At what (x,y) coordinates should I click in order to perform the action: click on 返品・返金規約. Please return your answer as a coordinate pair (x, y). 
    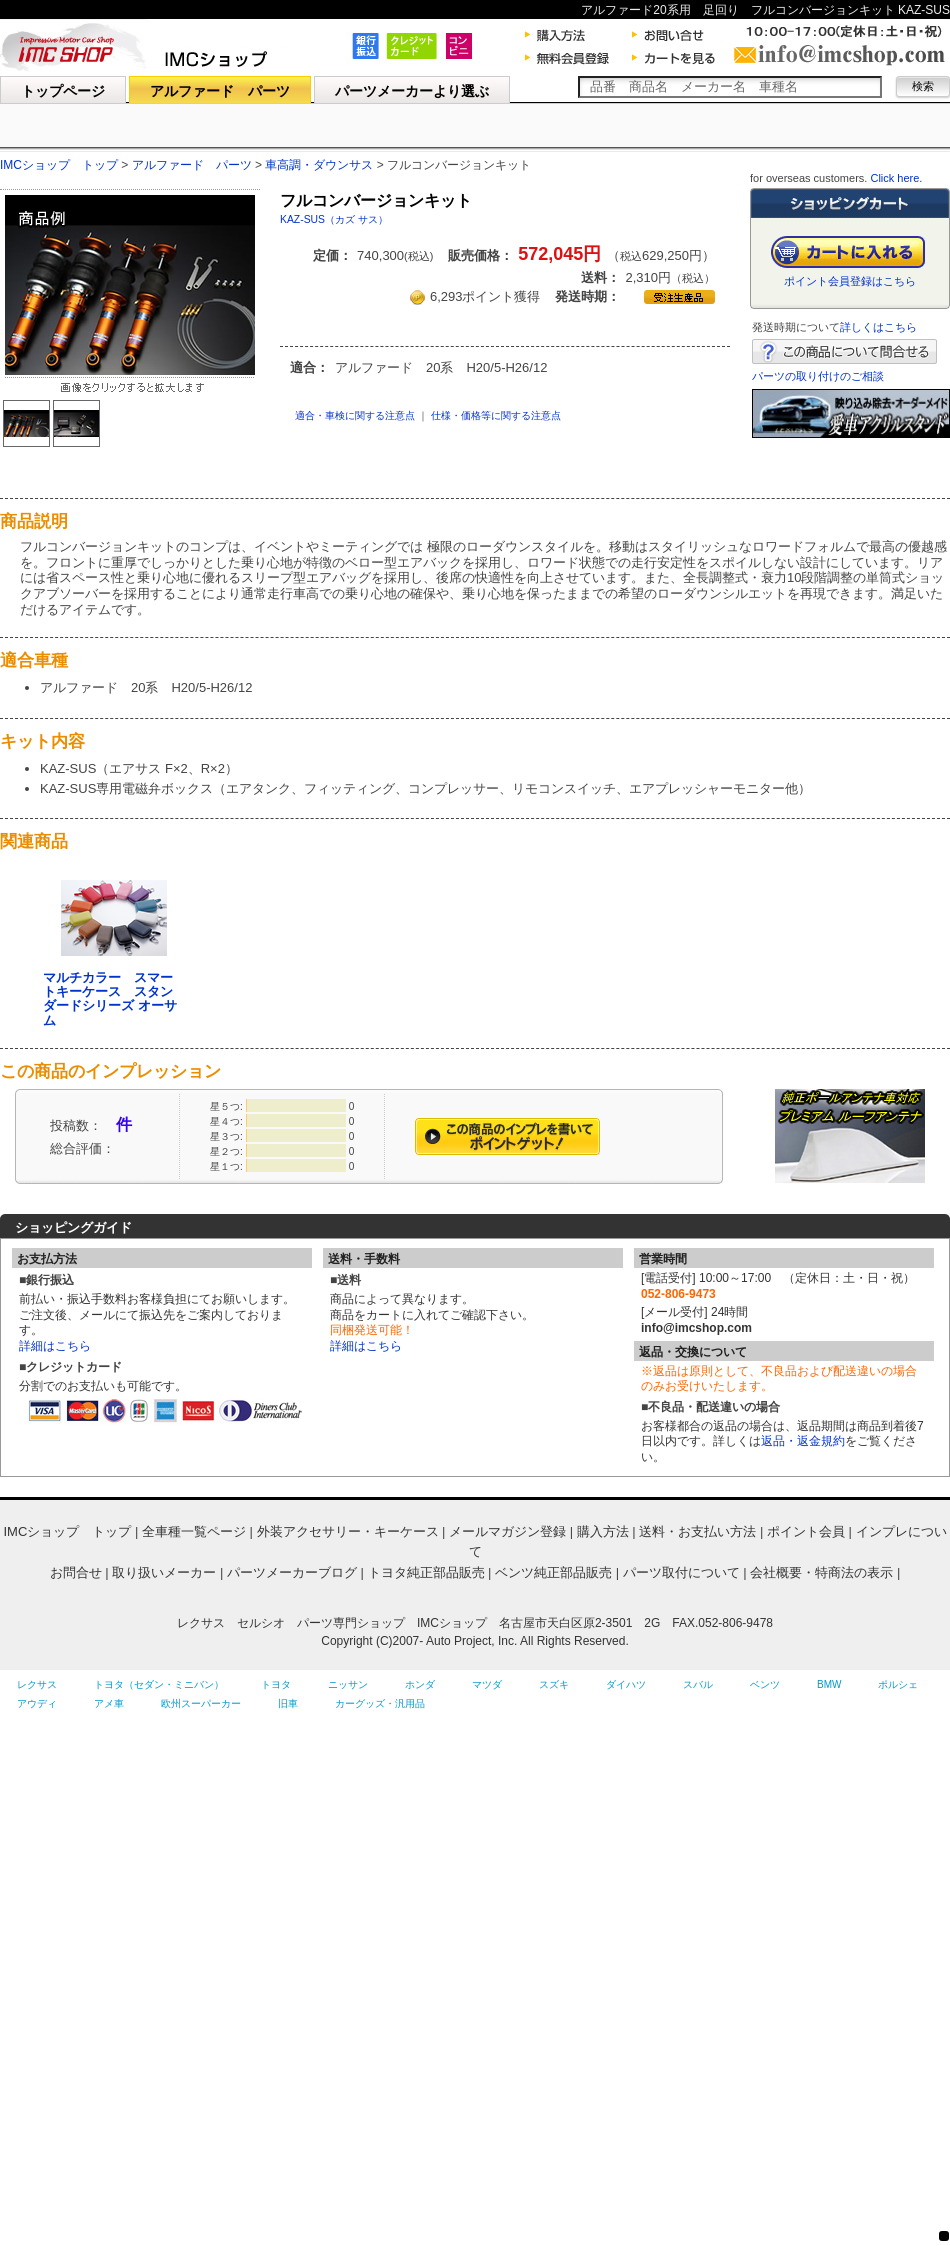
    Looking at the image, I should click on (803, 1441).